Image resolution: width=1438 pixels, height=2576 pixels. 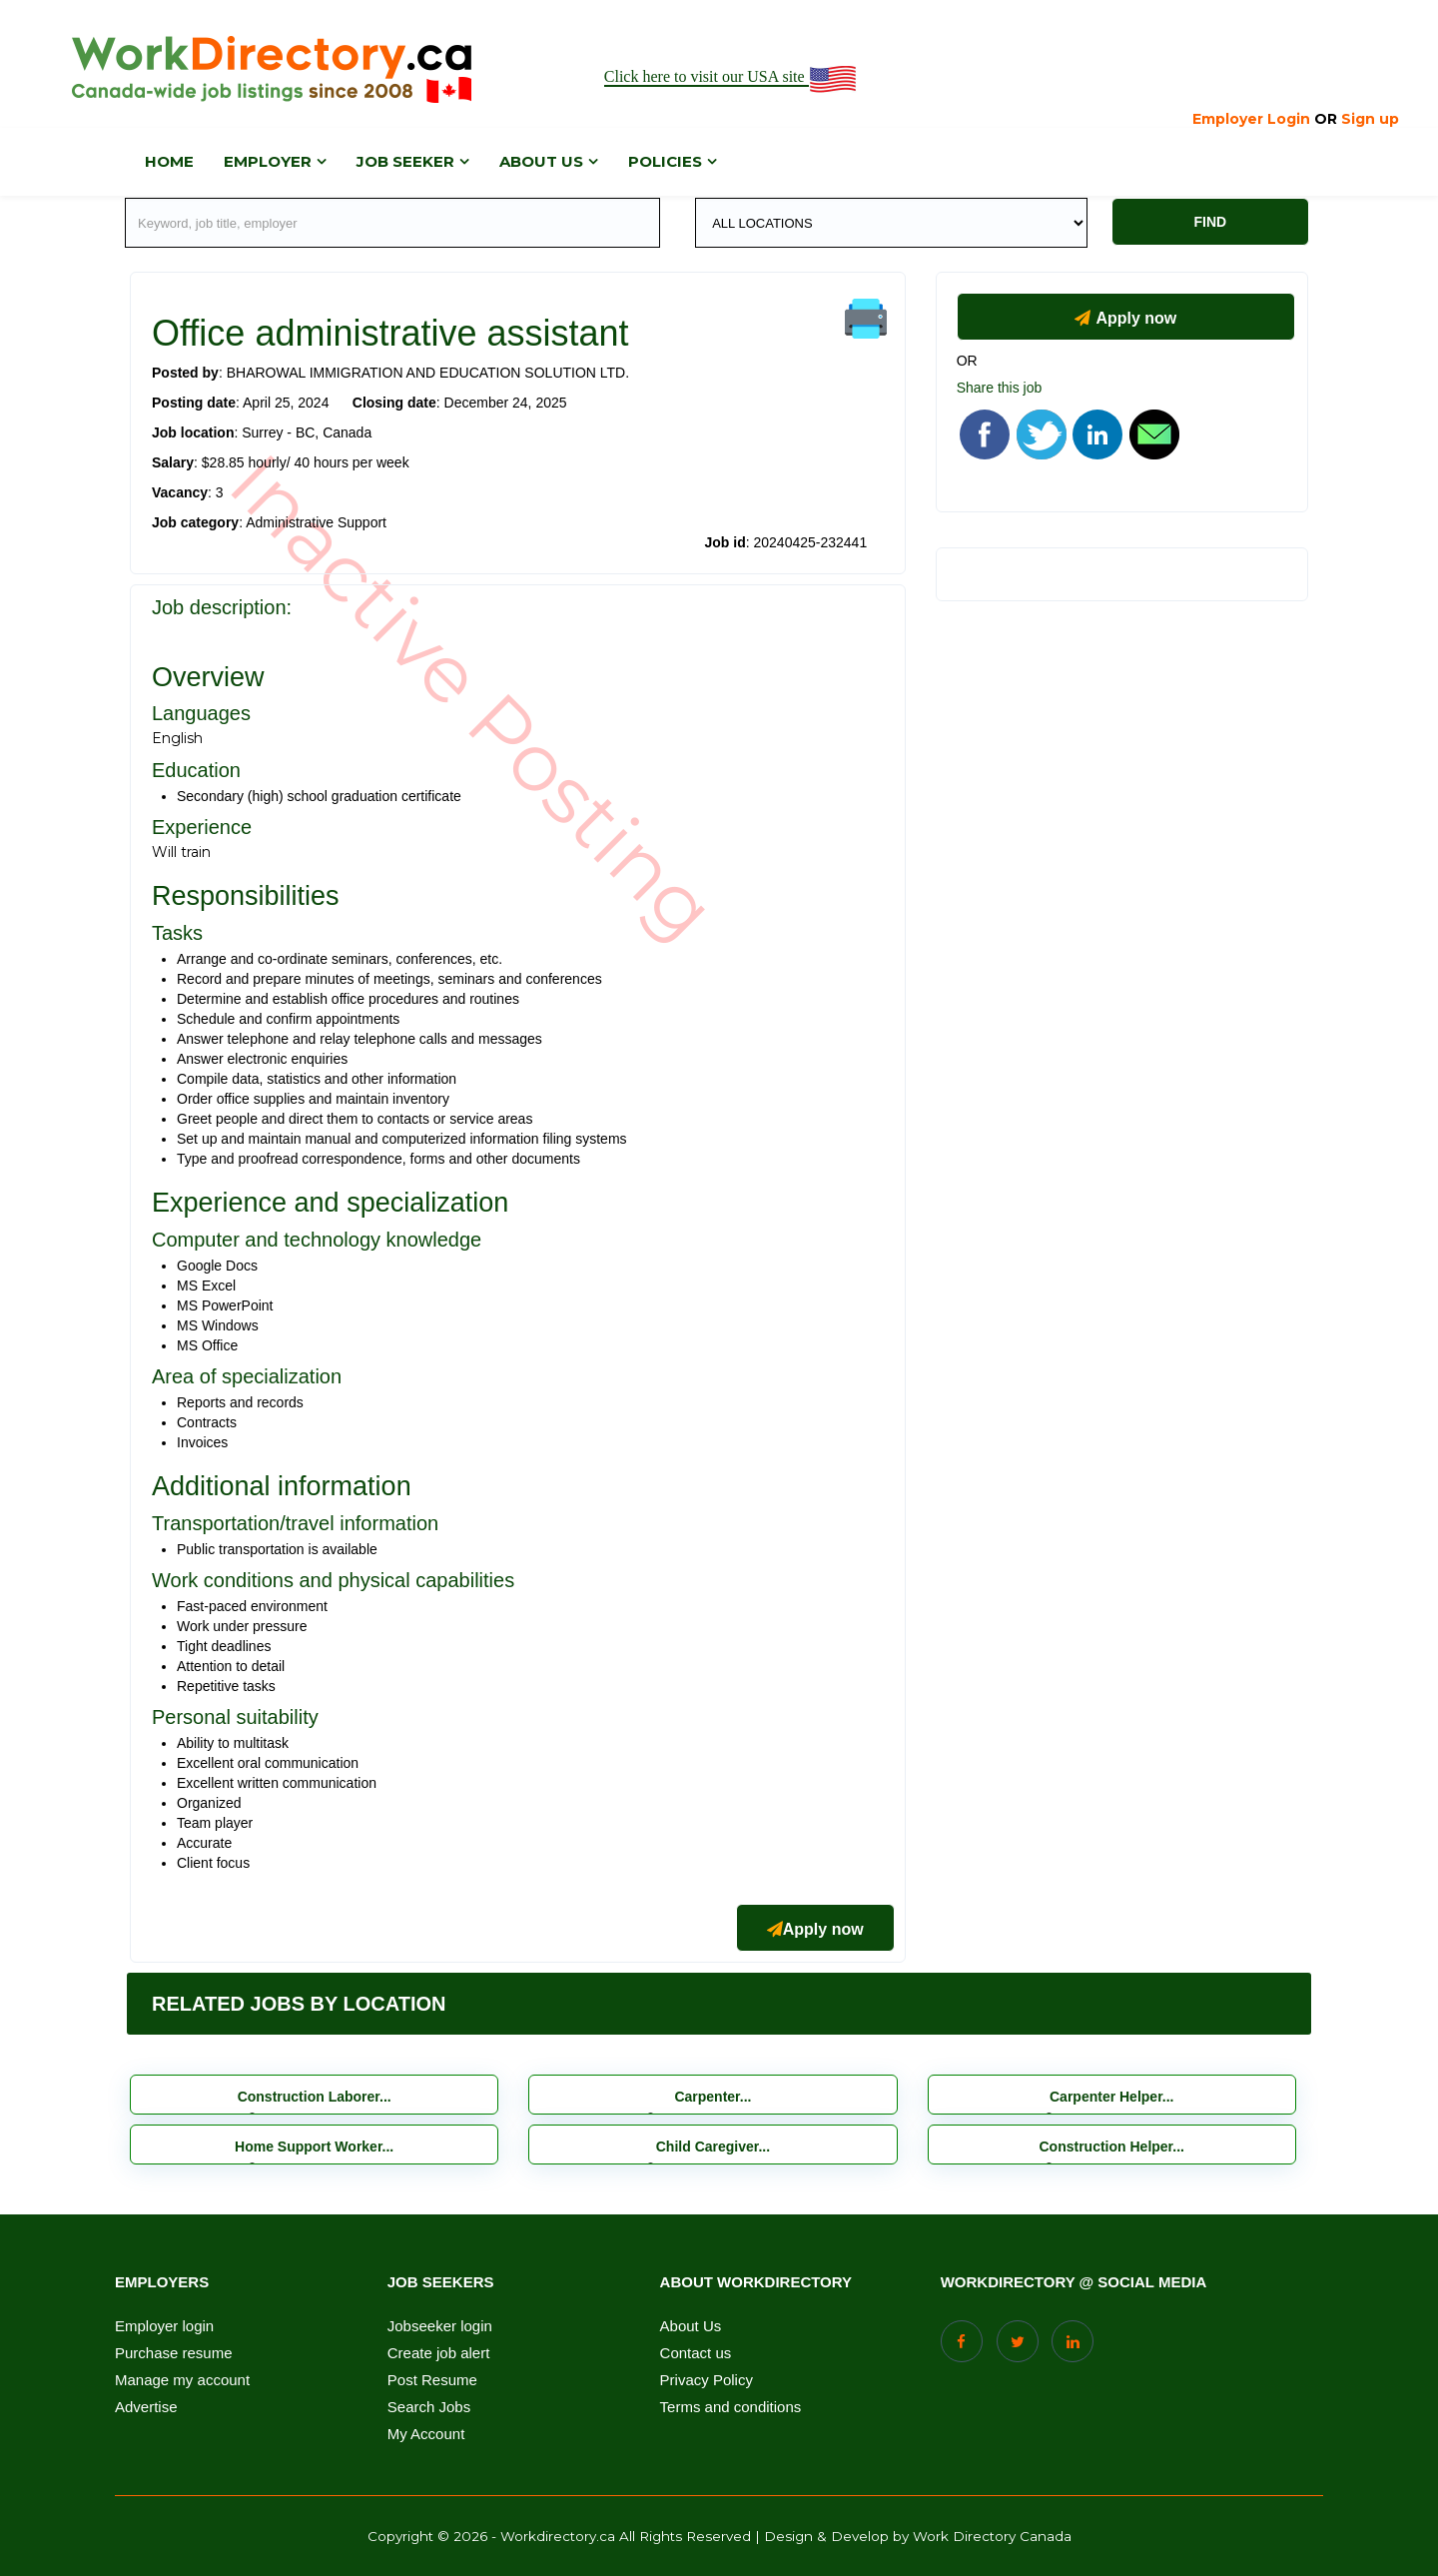 I want to click on About Us, so click(x=691, y=2326).